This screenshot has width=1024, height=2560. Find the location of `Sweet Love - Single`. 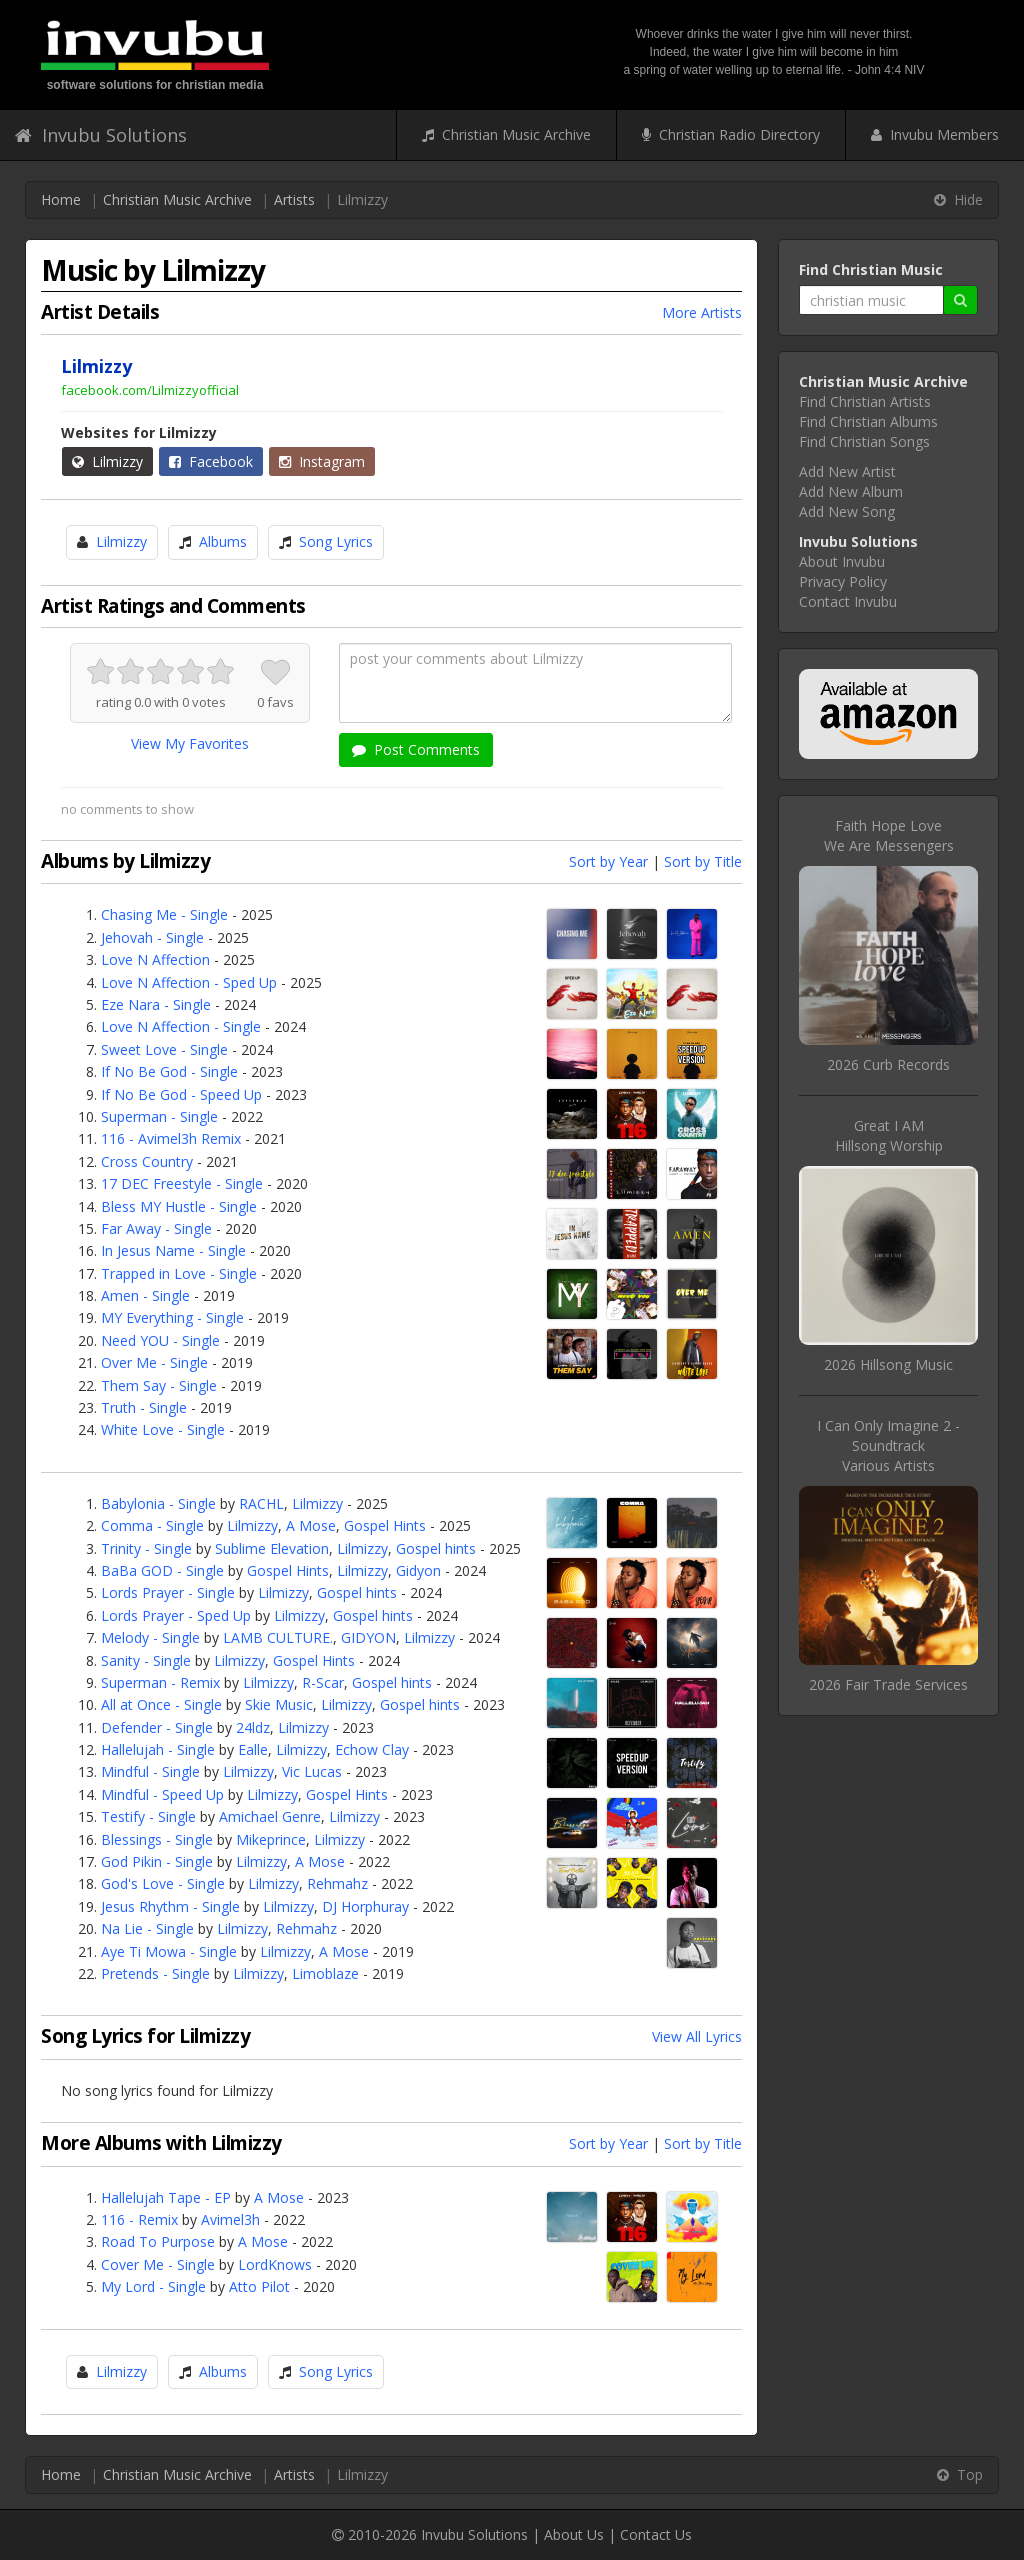

Sweet Love - Single is located at coordinates (164, 1049).